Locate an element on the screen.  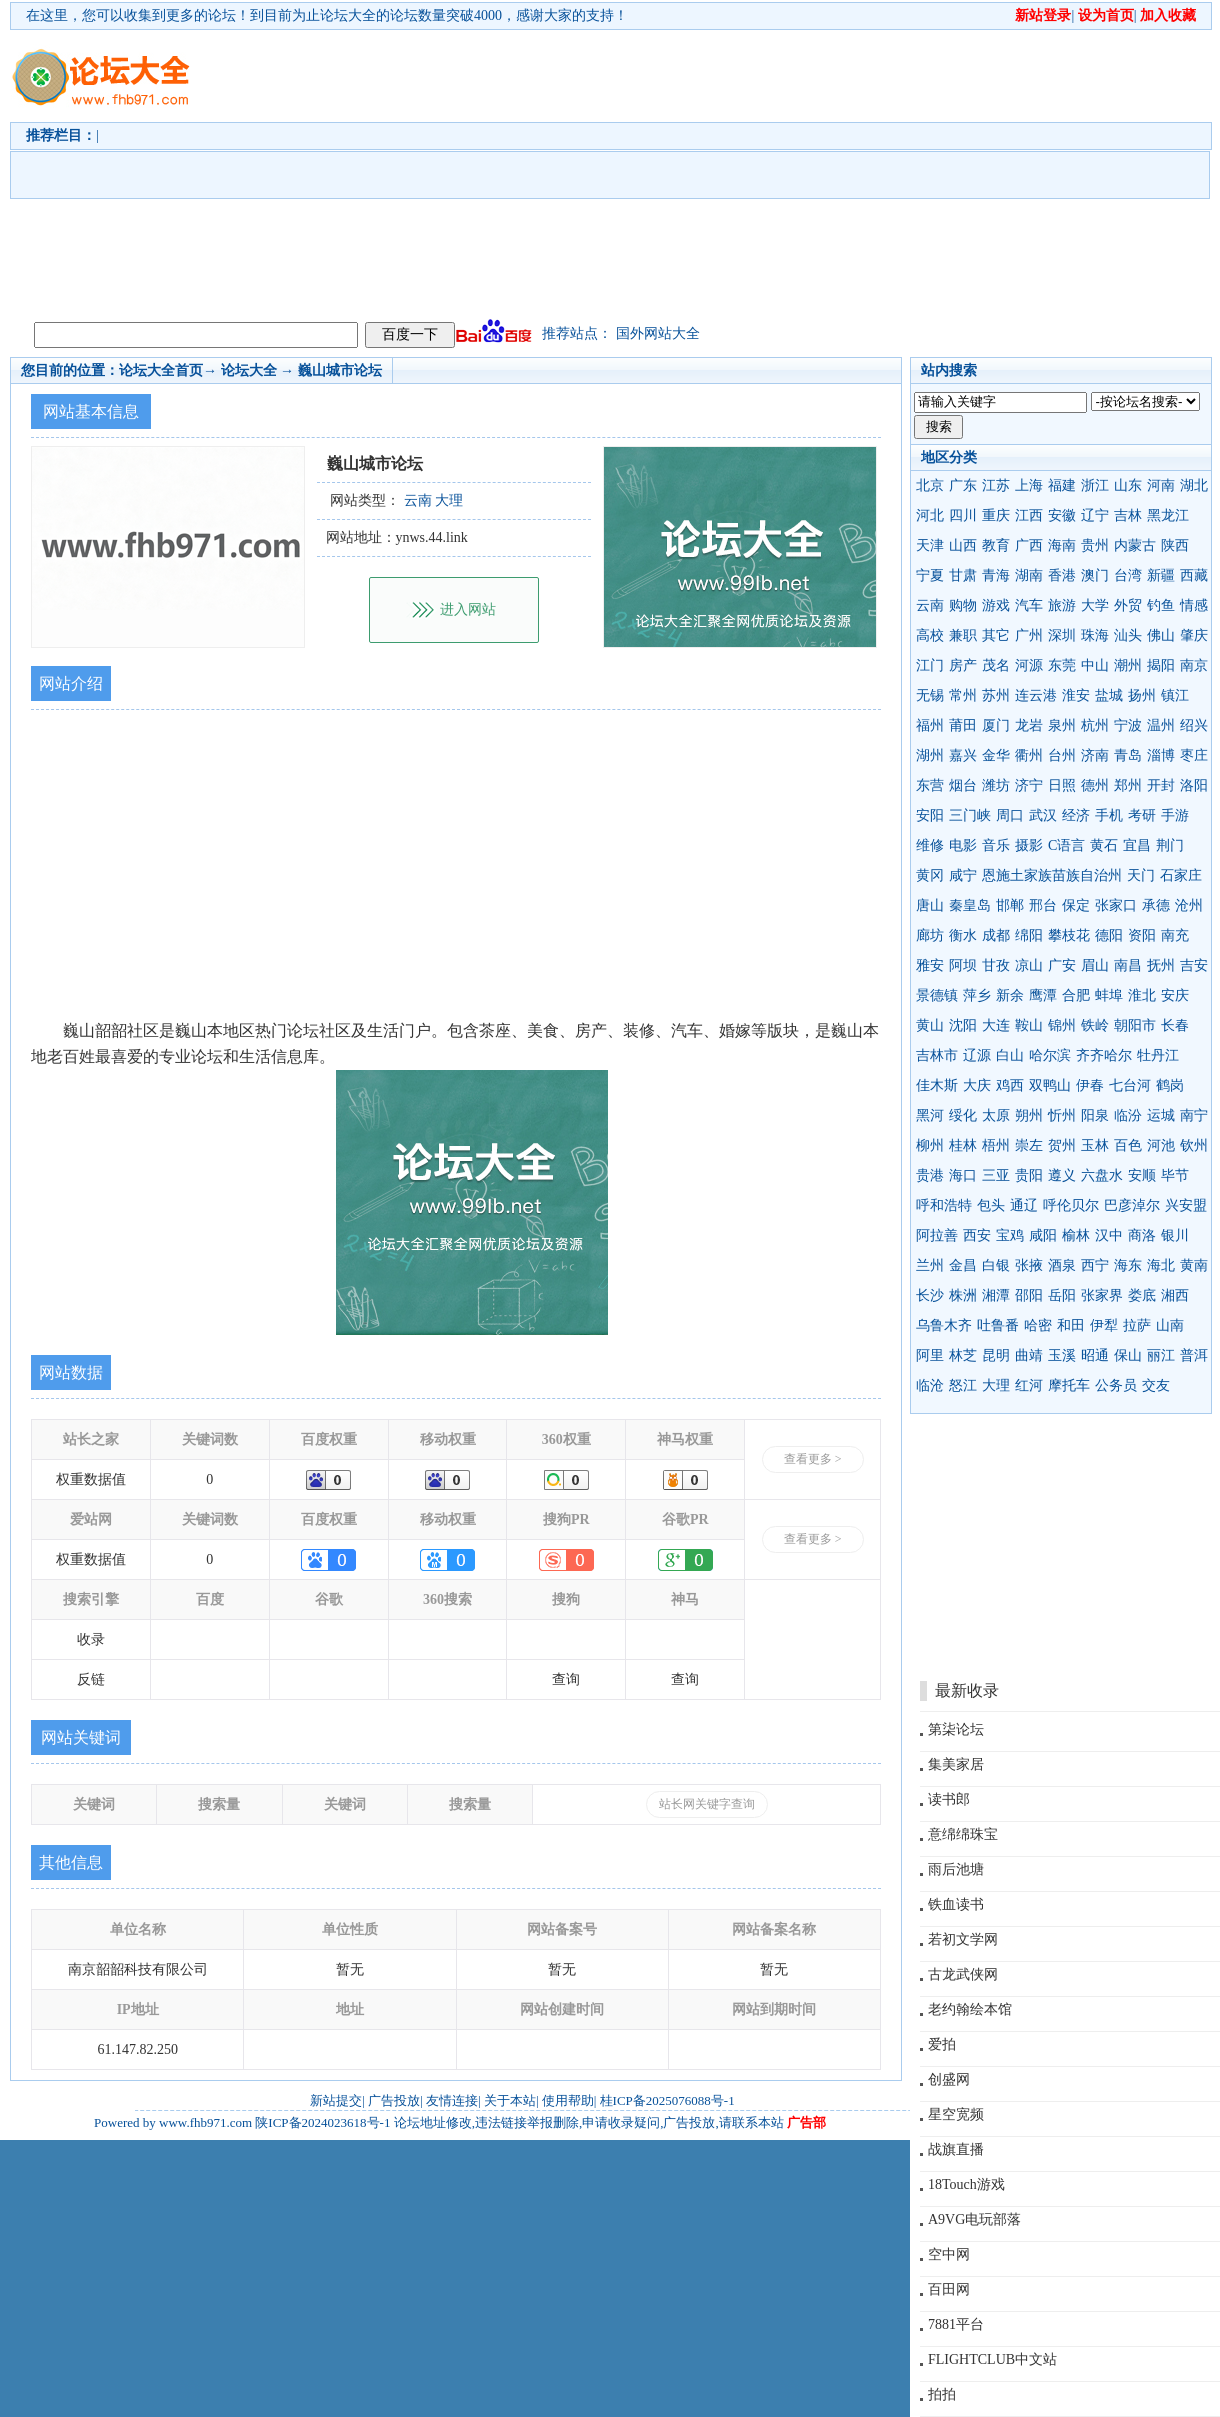
兴安盟 is located at coordinates (1186, 1205).